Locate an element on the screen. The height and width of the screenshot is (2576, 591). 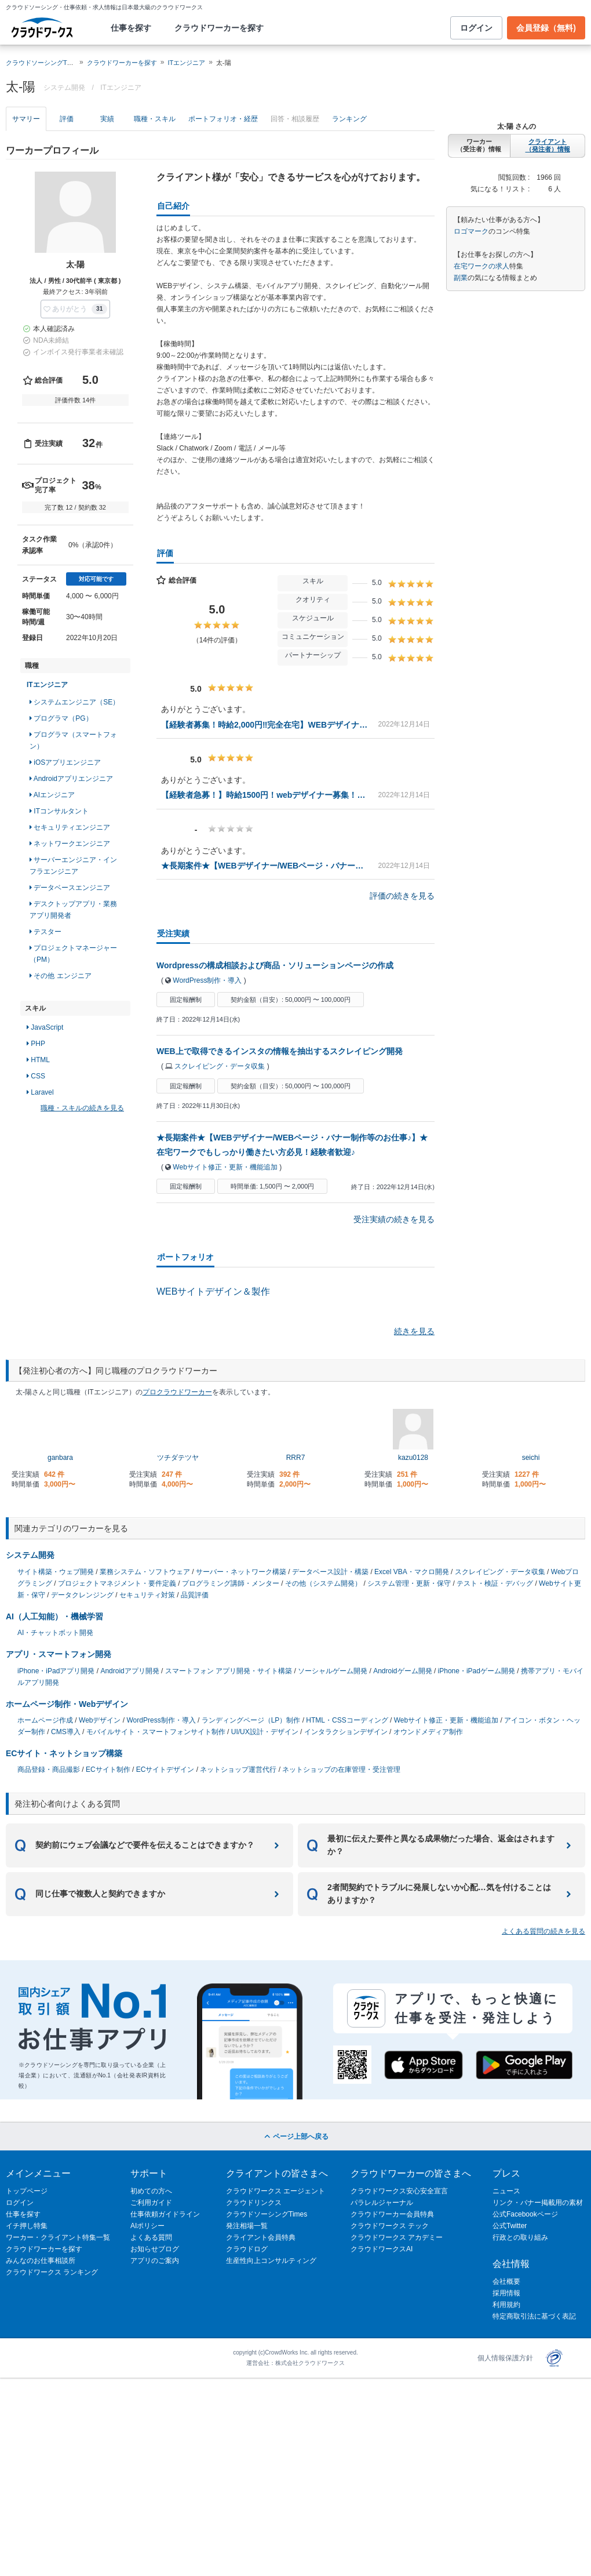
スクレイピング・データ収集 is located at coordinates (219, 1066).